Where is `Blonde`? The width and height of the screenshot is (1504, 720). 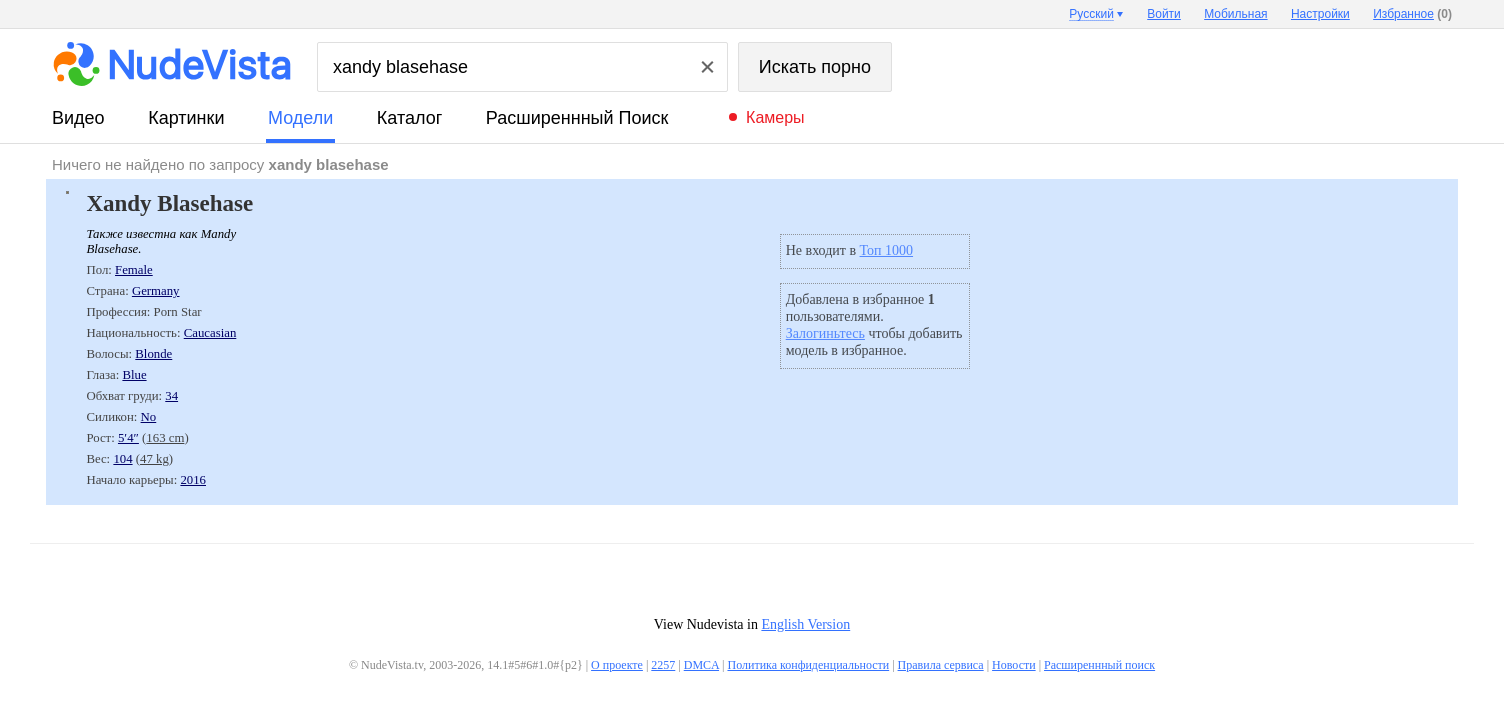 Blonde is located at coordinates (153, 354).